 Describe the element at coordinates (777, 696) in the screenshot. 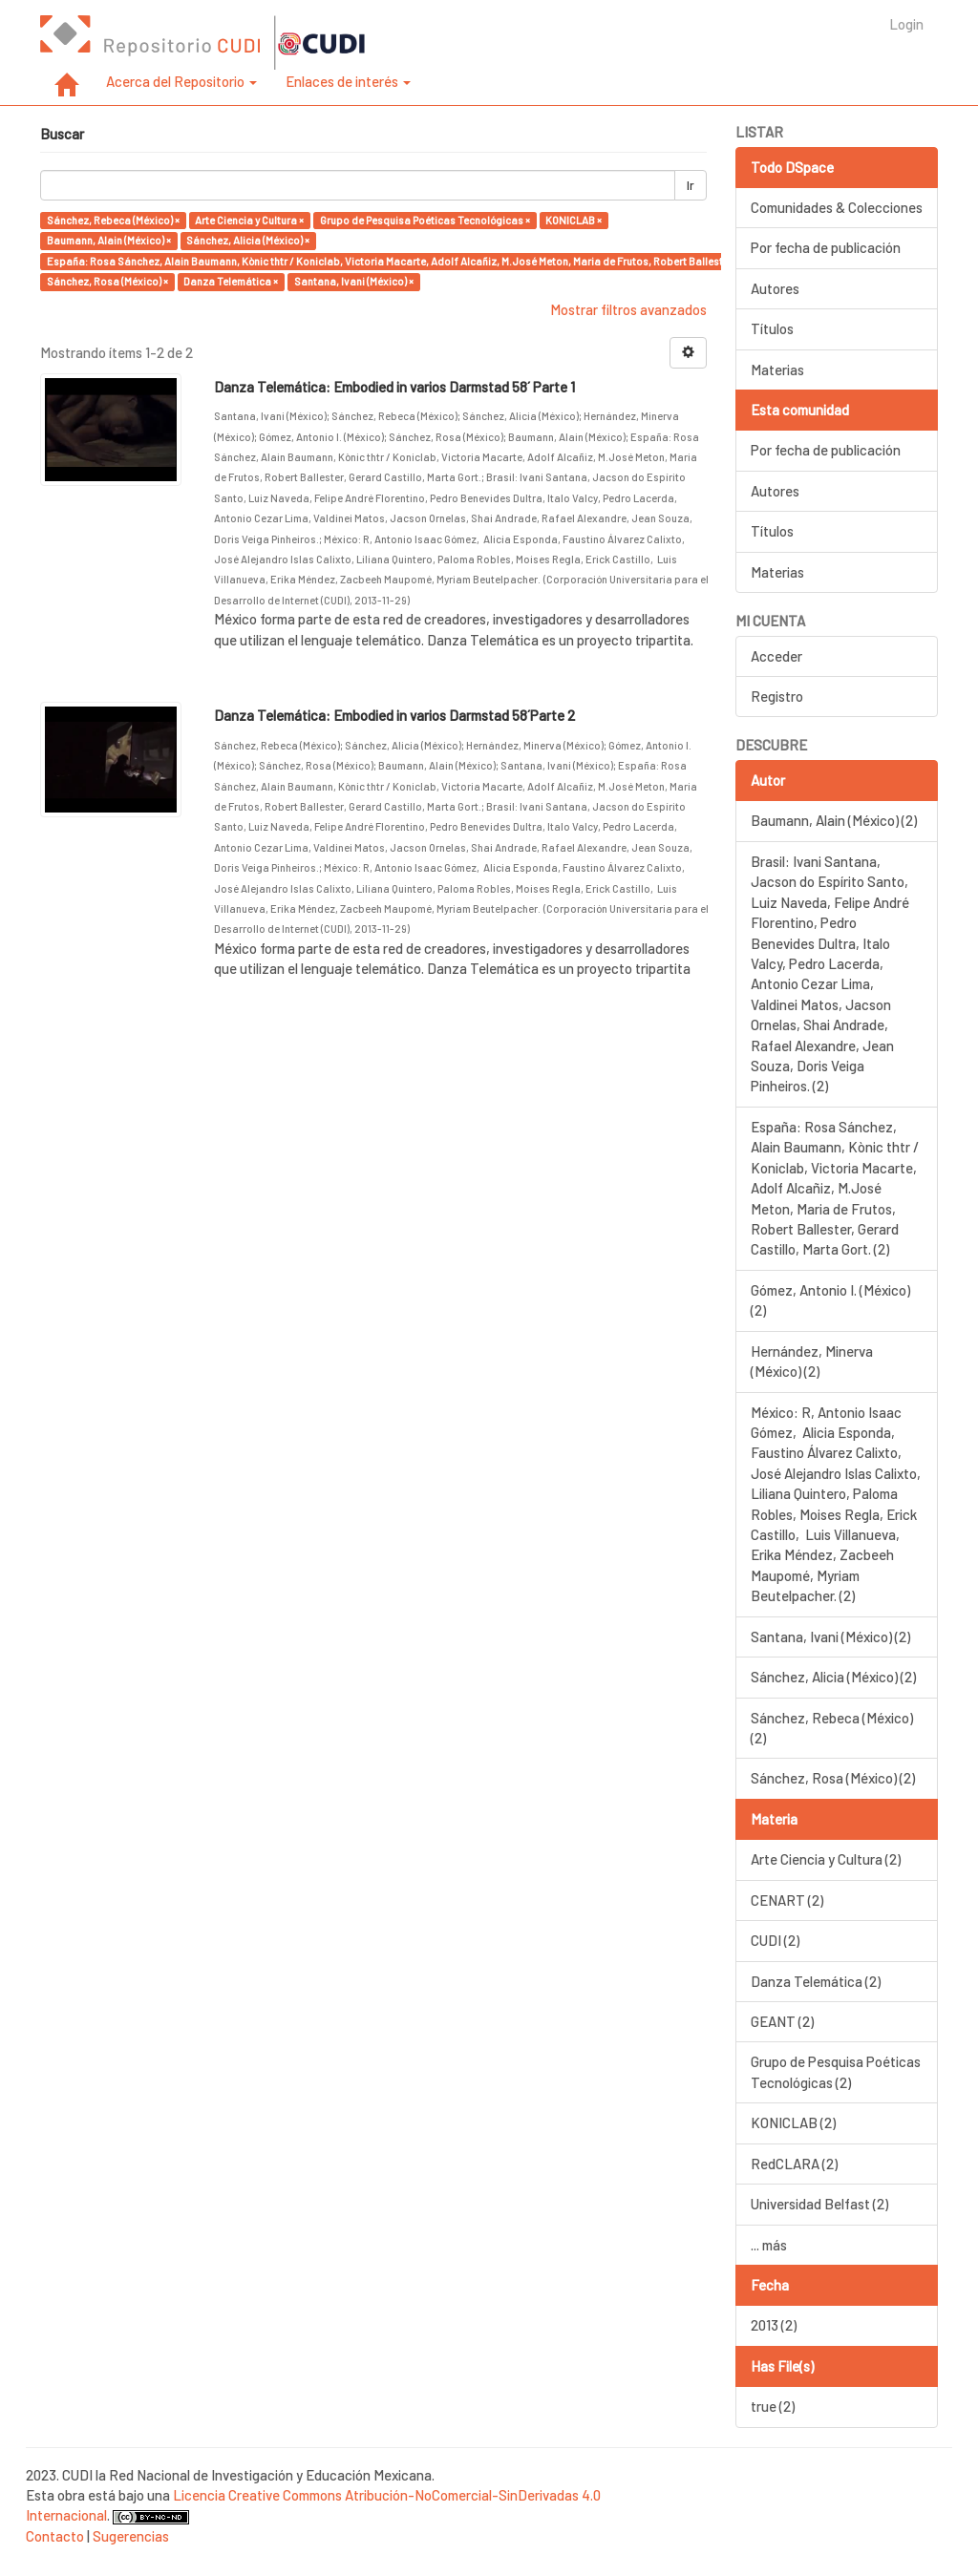

I see `Registro` at that location.